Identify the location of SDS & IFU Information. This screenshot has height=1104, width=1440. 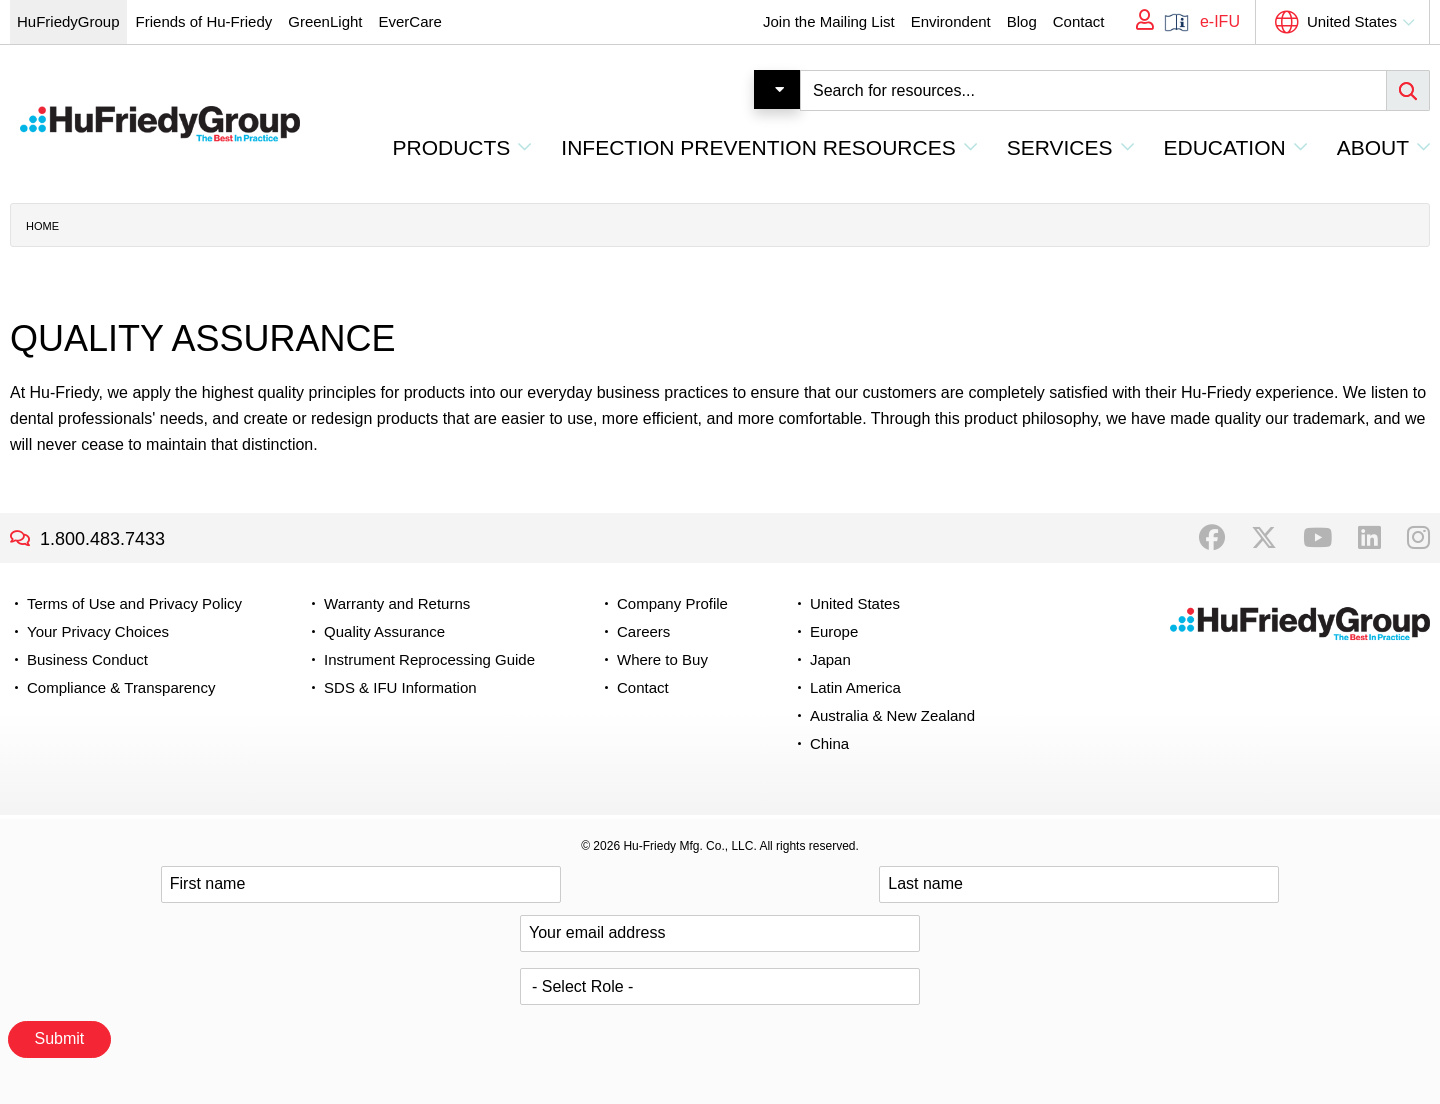
(400, 687).